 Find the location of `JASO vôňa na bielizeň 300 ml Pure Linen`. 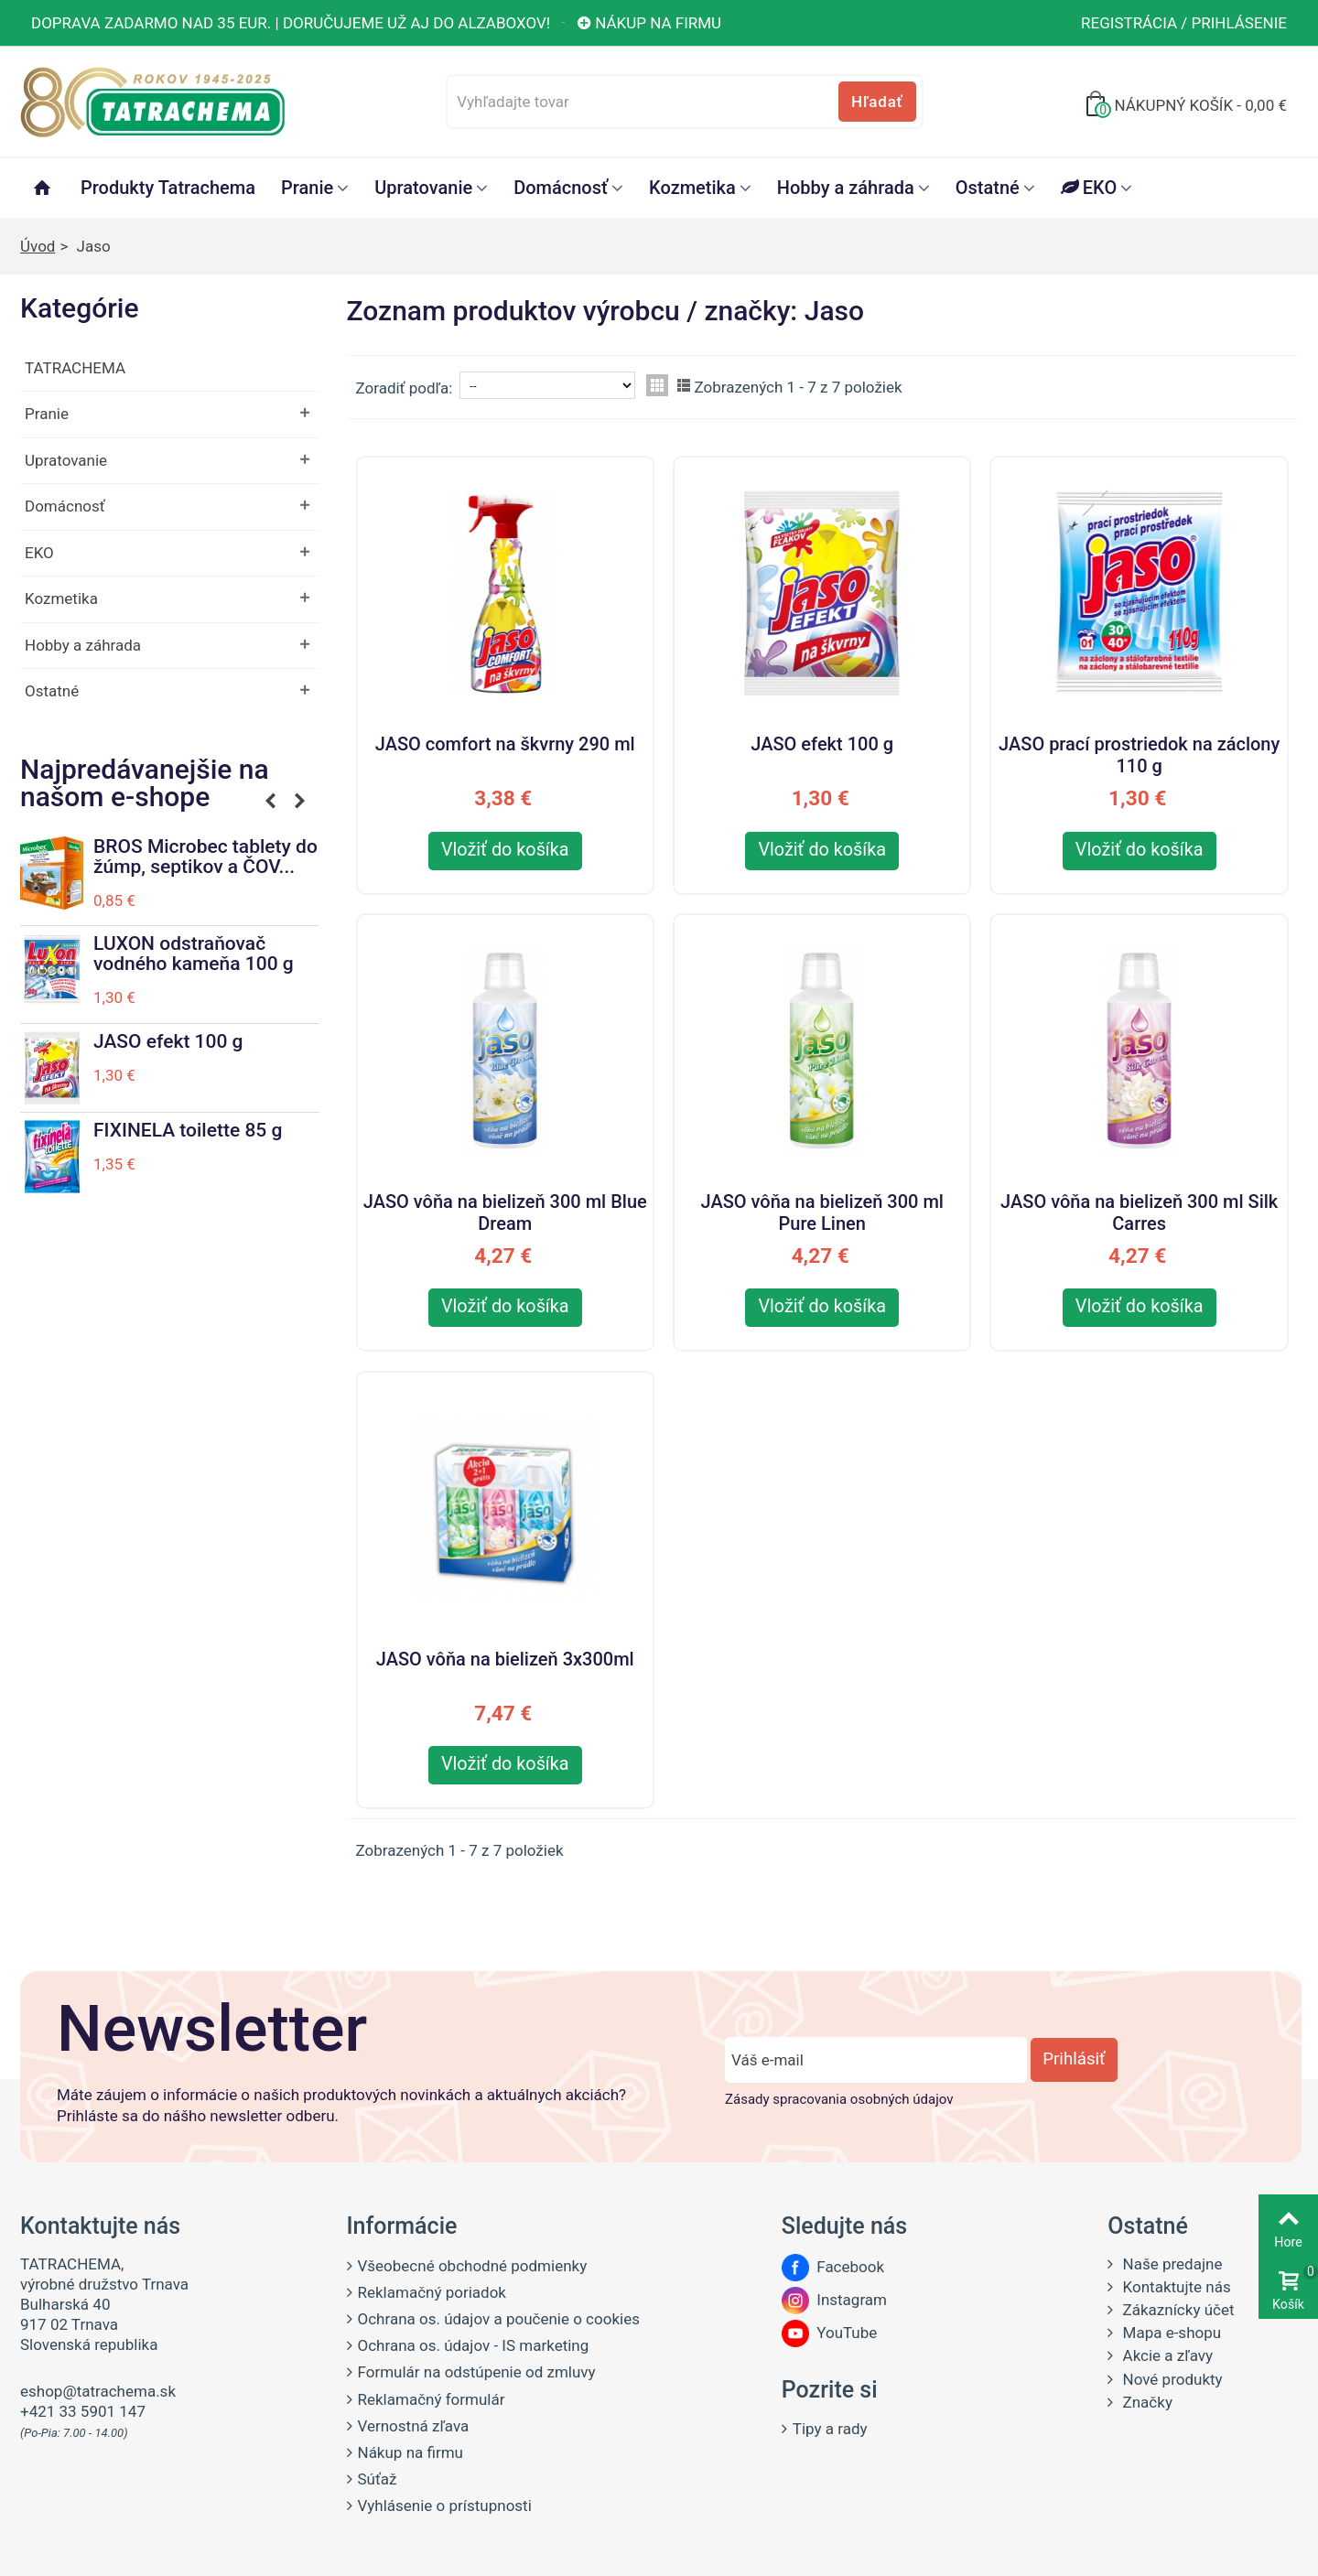

JASO vôňa na bielizeň 300 ml Pure Linen is located at coordinates (821, 1210).